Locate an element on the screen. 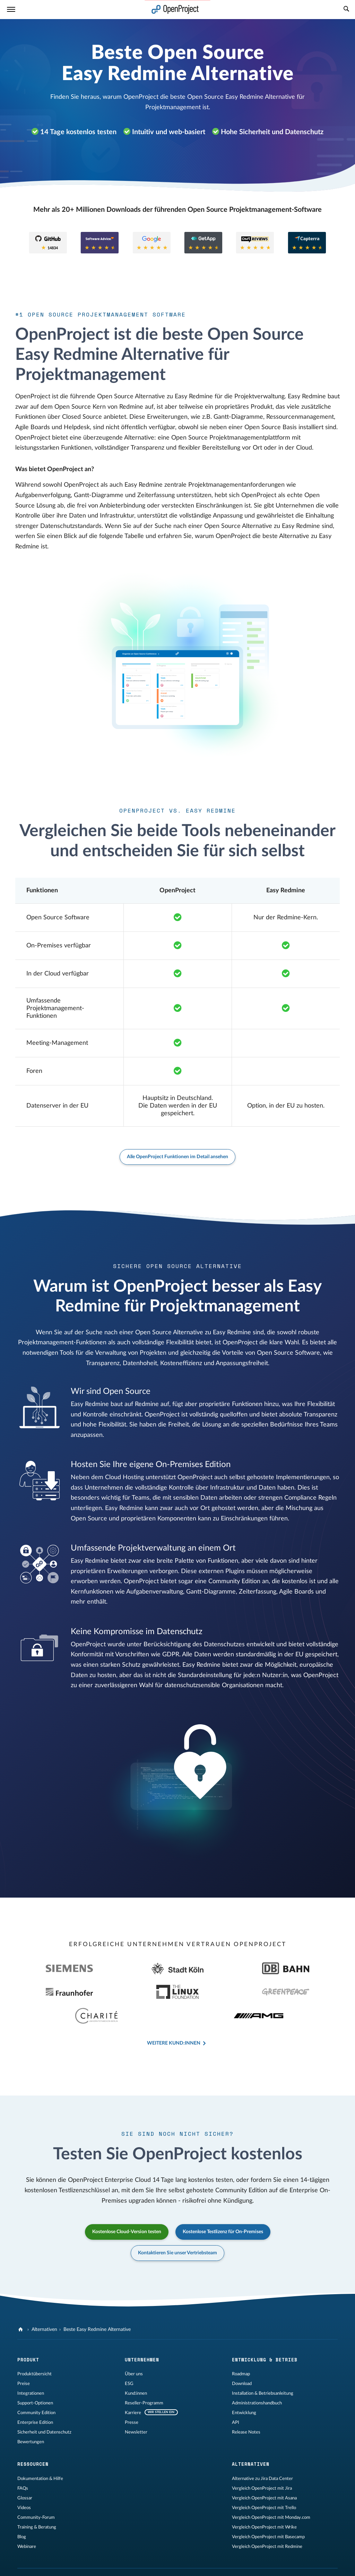 This screenshot has height=2576, width=355. Kontaktieren Sie unser Vertriebsteam is located at coordinates (177, 2229).